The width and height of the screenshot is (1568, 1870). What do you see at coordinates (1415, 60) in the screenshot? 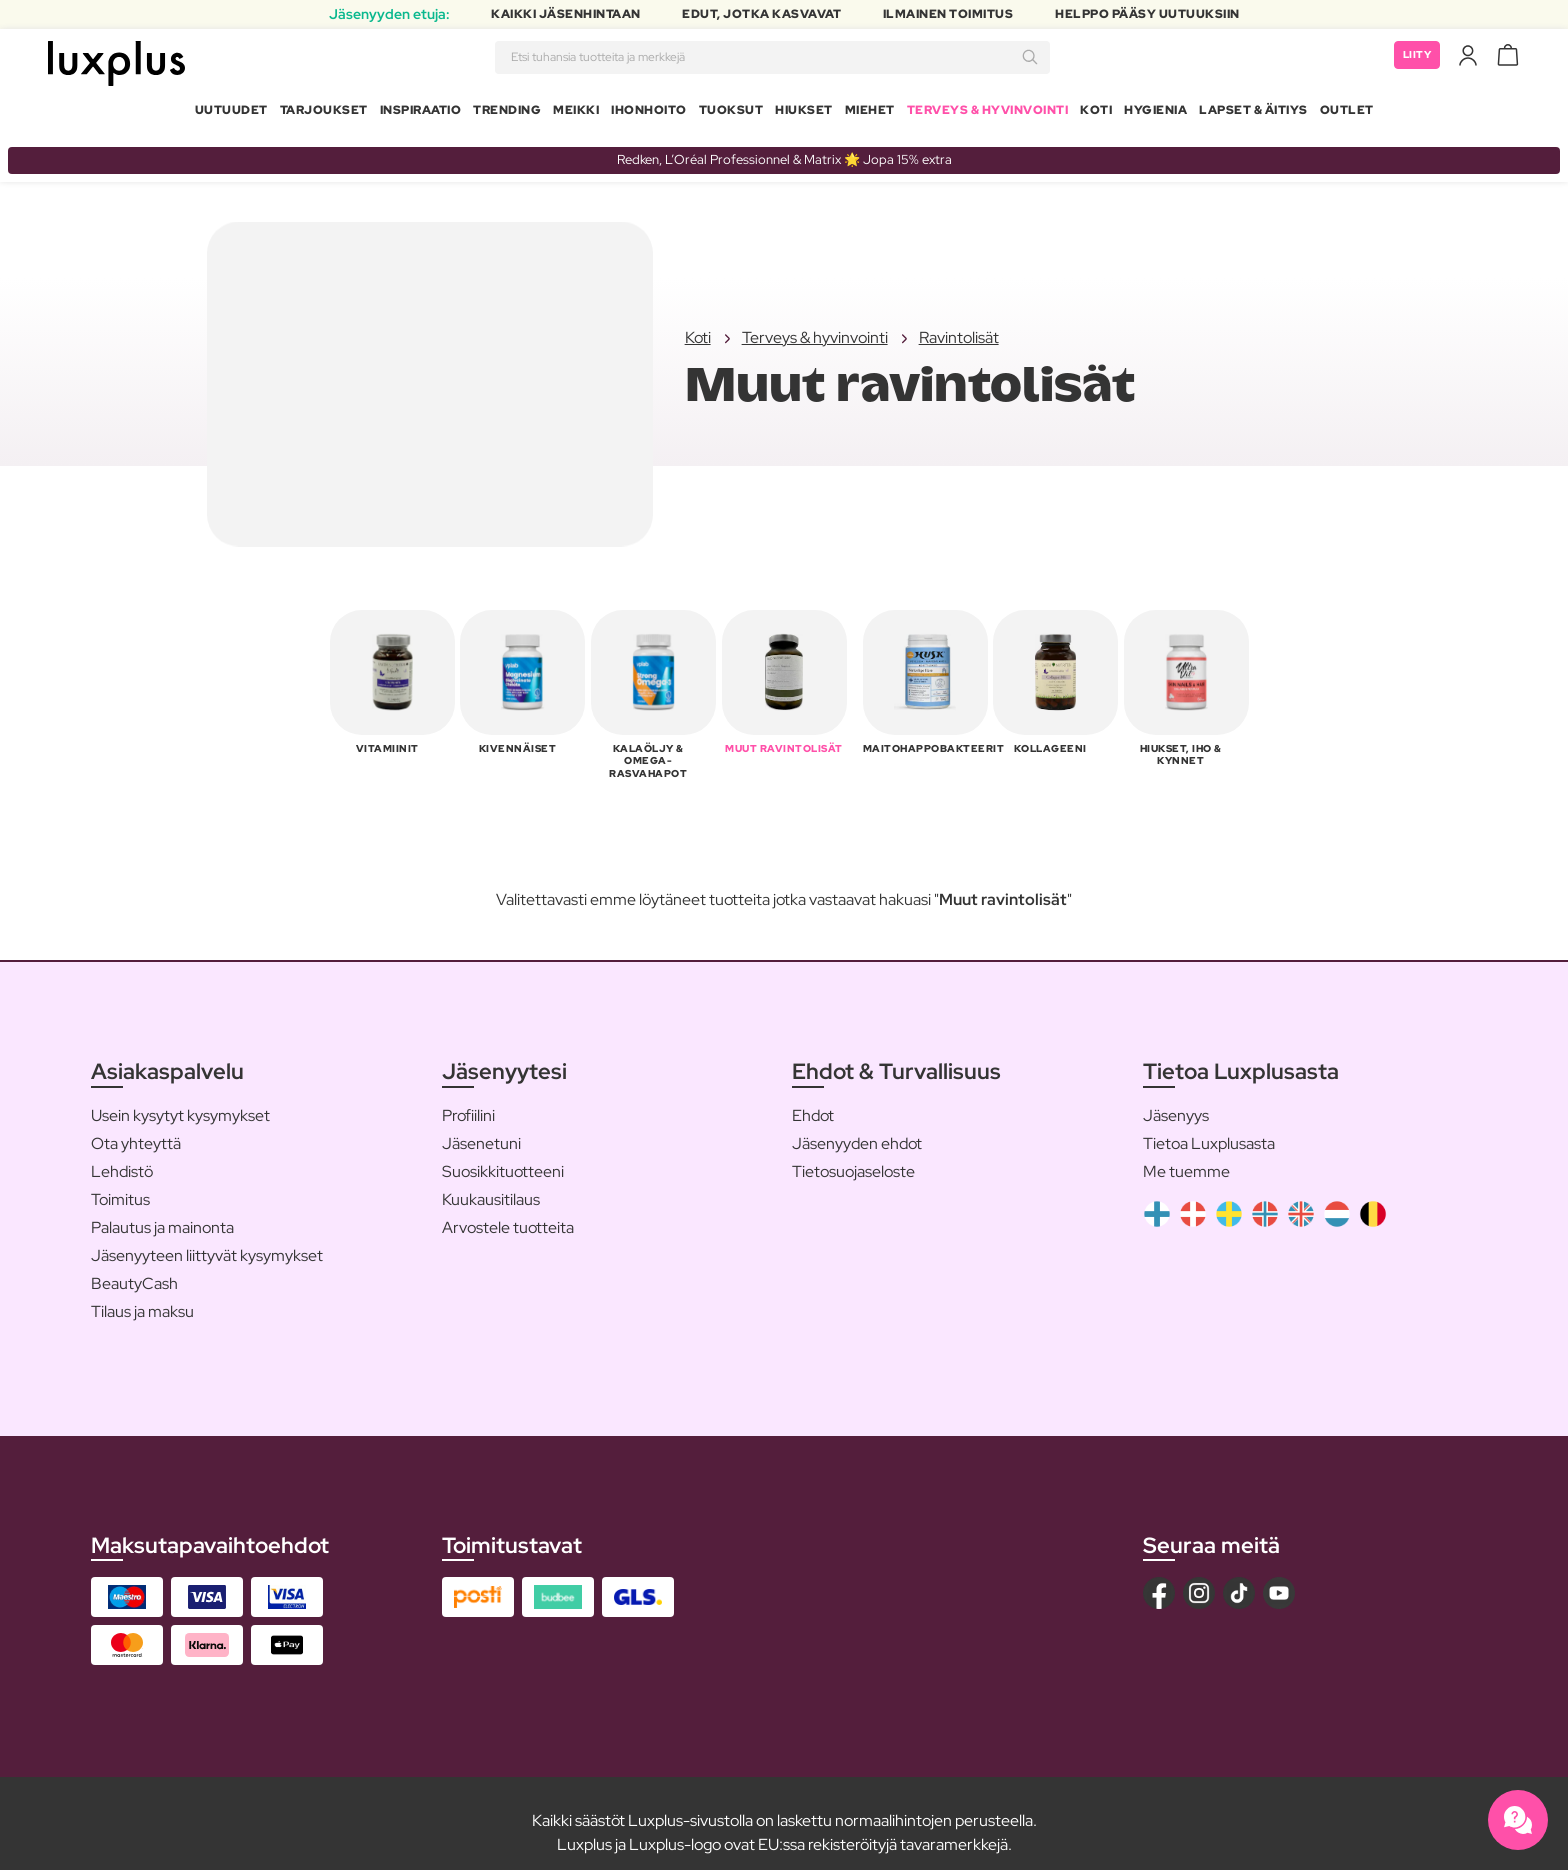
I see `Liity` at bounding box center [1415, 60].